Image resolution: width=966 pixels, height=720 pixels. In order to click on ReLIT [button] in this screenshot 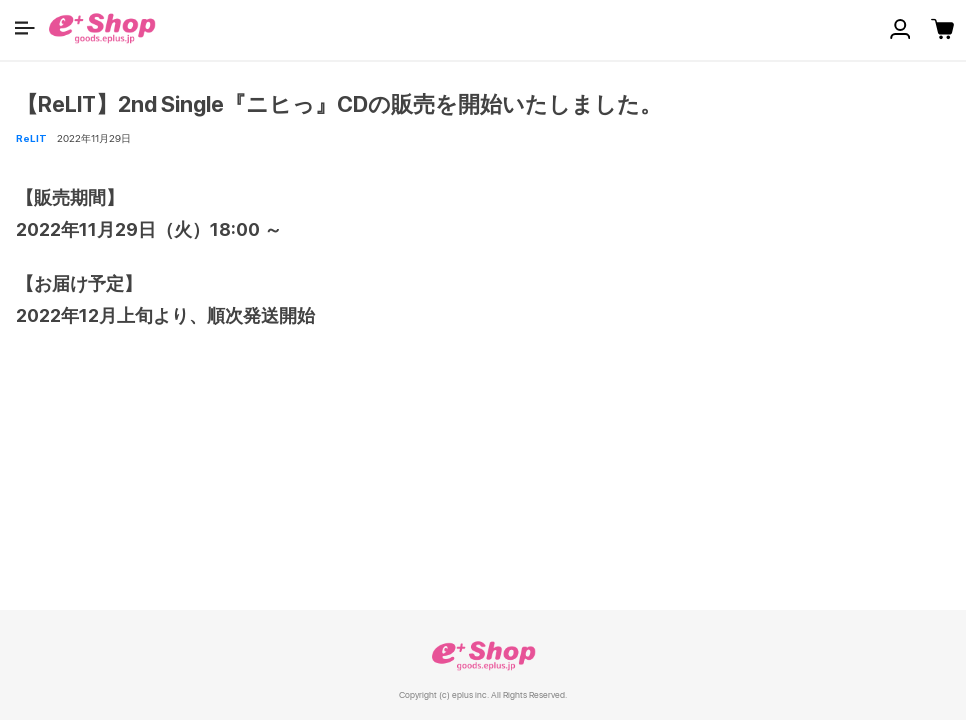, I will do `click(31, 138)`.